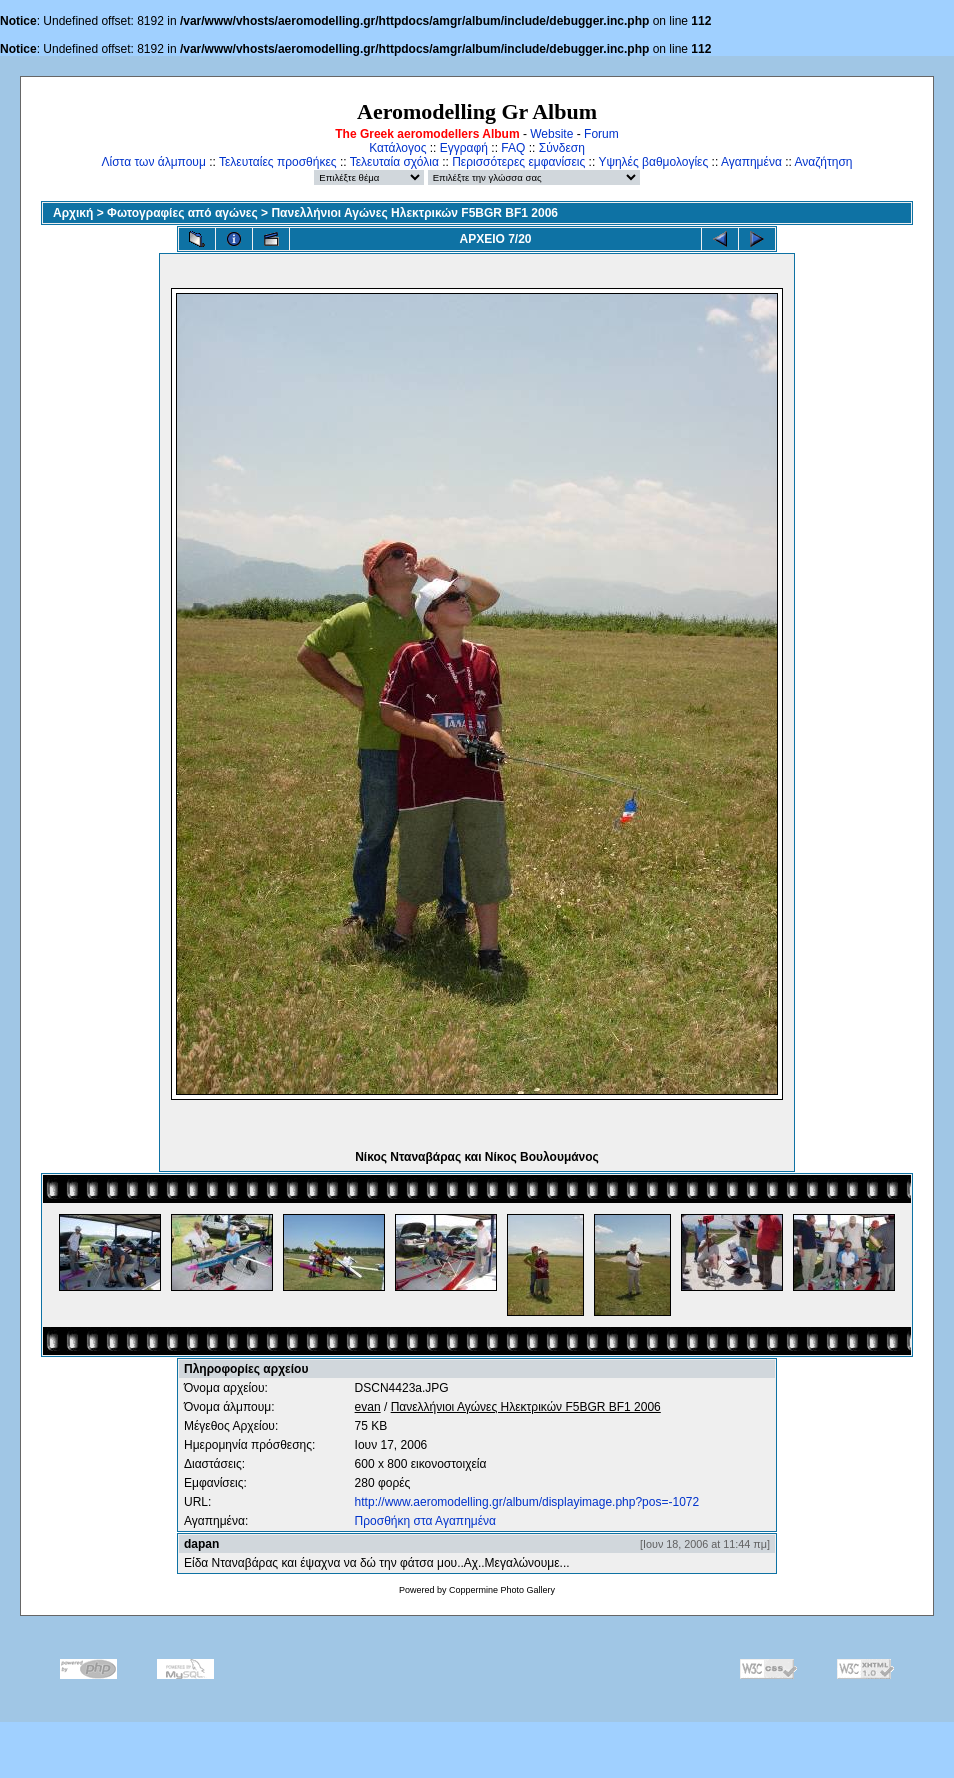 This screenshot has width=954, height=1778. Describe the element at coordinates (824, 162) in the screenshot. I see `Αναζήτηση` at that location.